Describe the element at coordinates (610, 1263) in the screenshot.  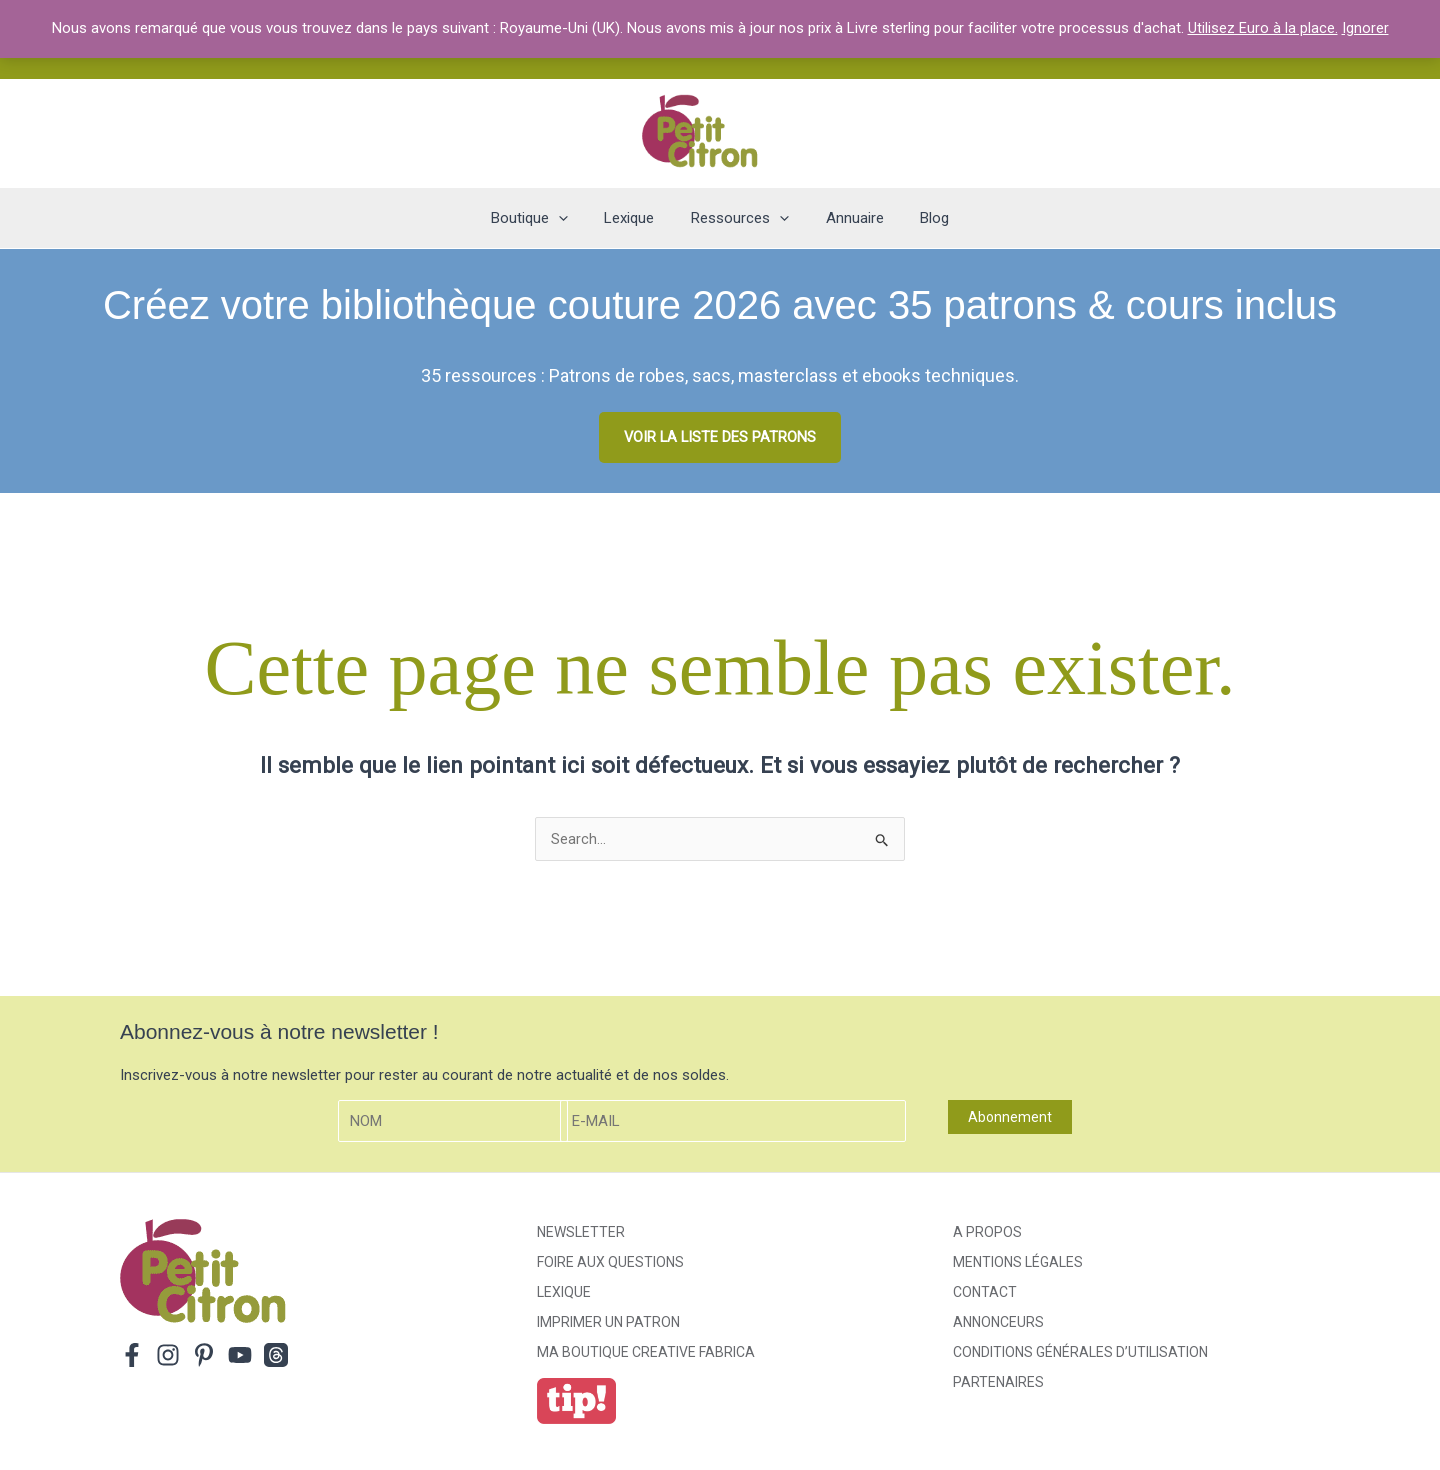
I see `Foire aux Questions` at that location.